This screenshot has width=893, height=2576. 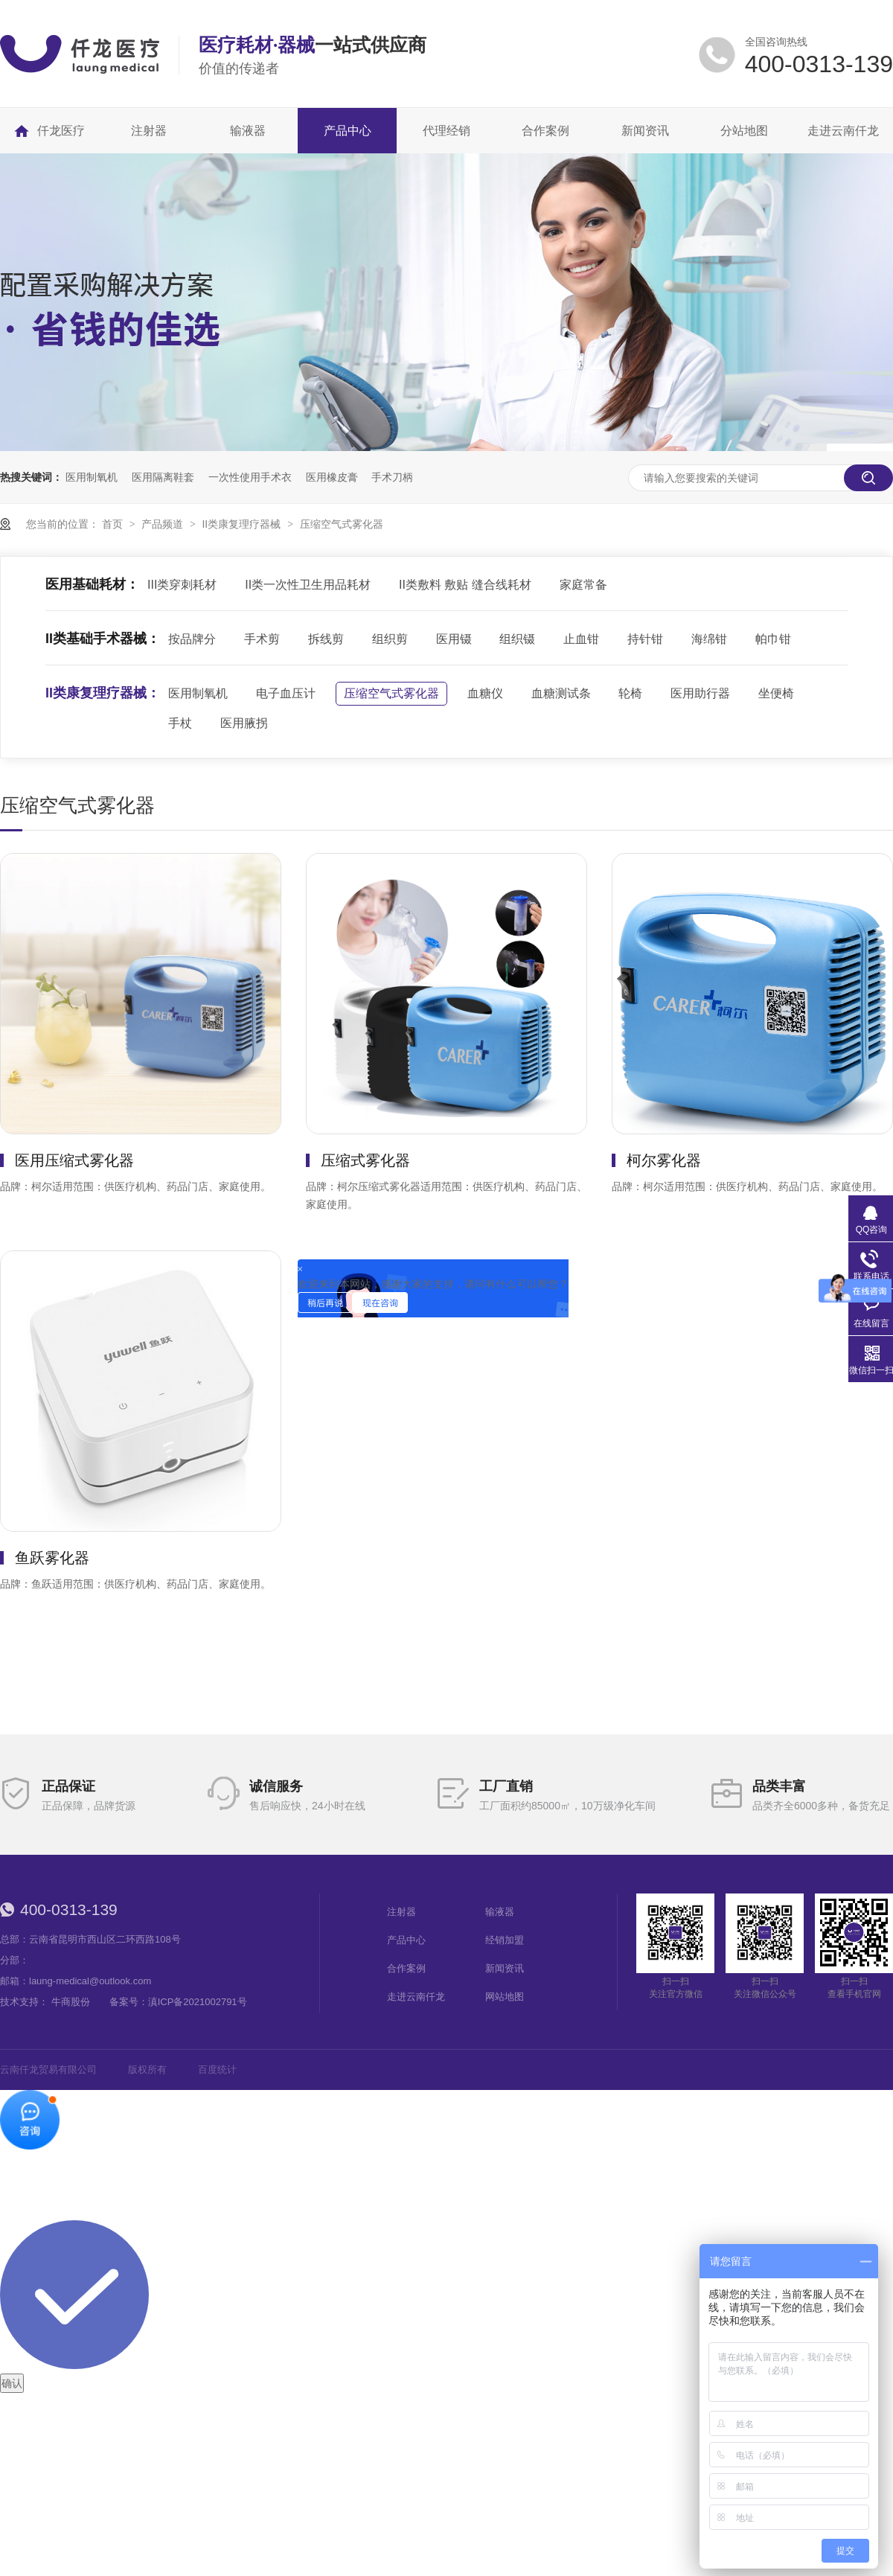 I want to click on 滇ICP备2021002791号, so click(x=197, y=2001).